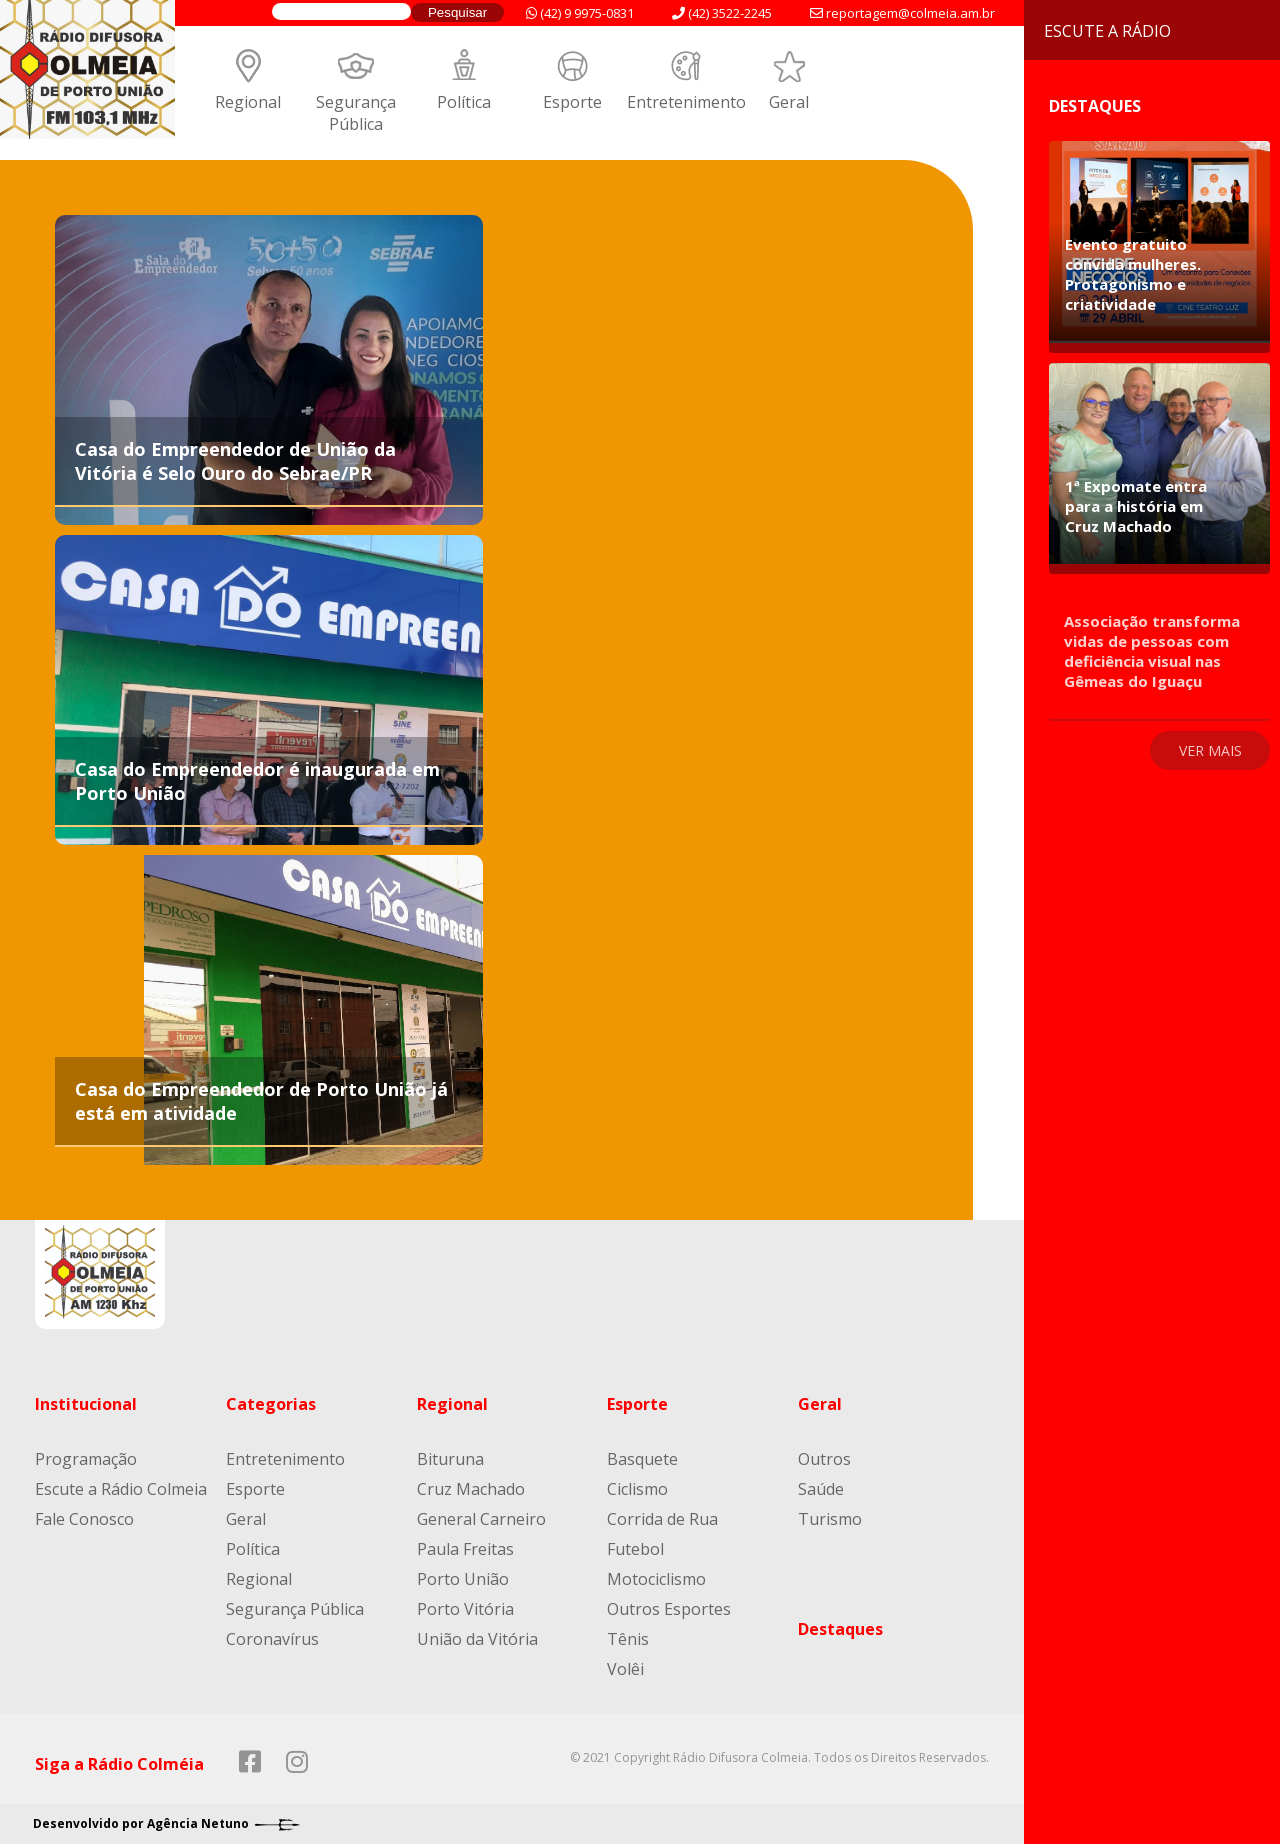 The width and height of the screenshot is (1280, 1844). Describe the element at coordinates (830, 1519) in the screenshot. I see `Turismo` at that location.